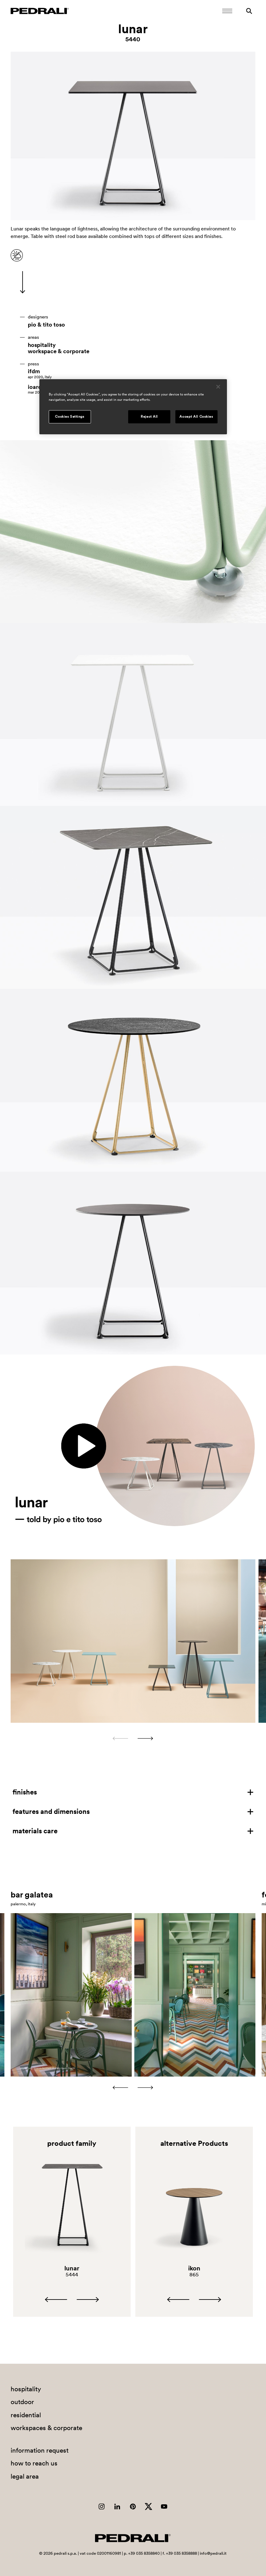 Image resolution: width=266 pixels, height=2576 pixels. Describe the element at coordinates (249, 11) in the screenshot. I see `[Search]` at that location.